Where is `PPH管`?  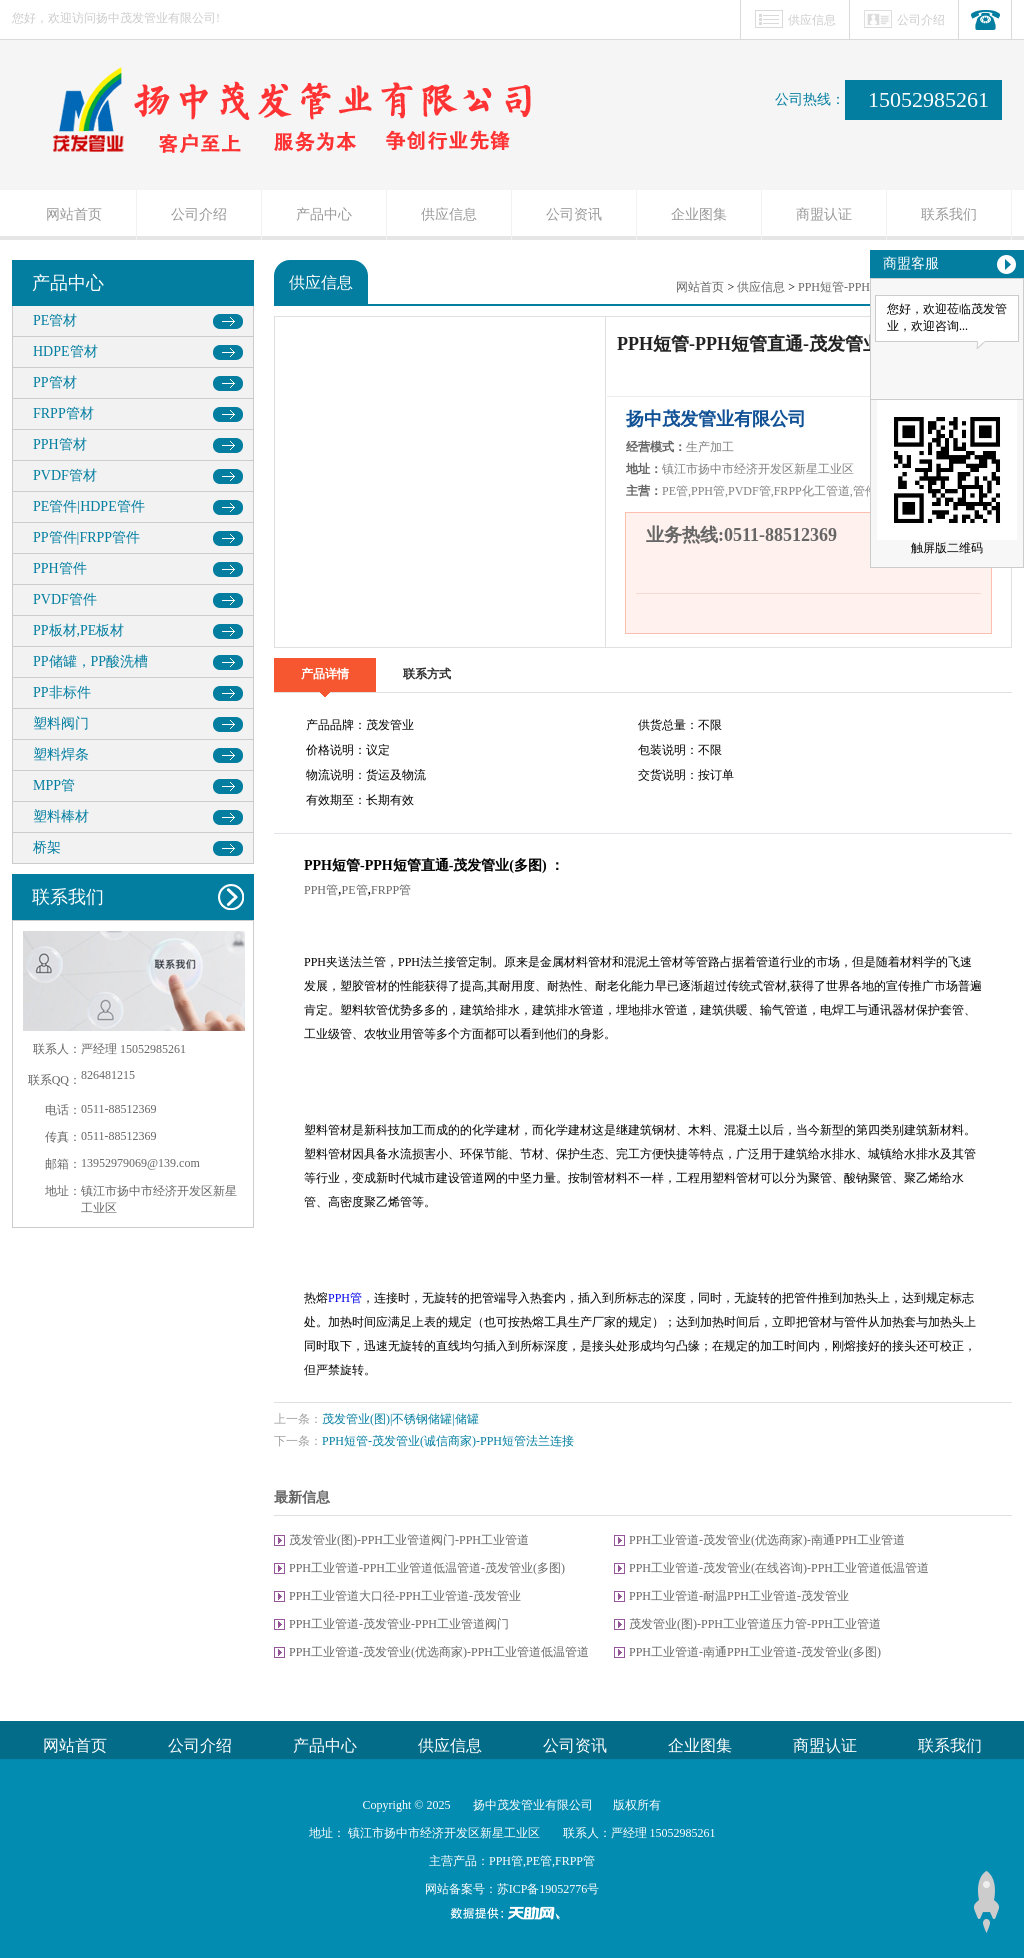 PPH管 is located at coordinates (321, 890).